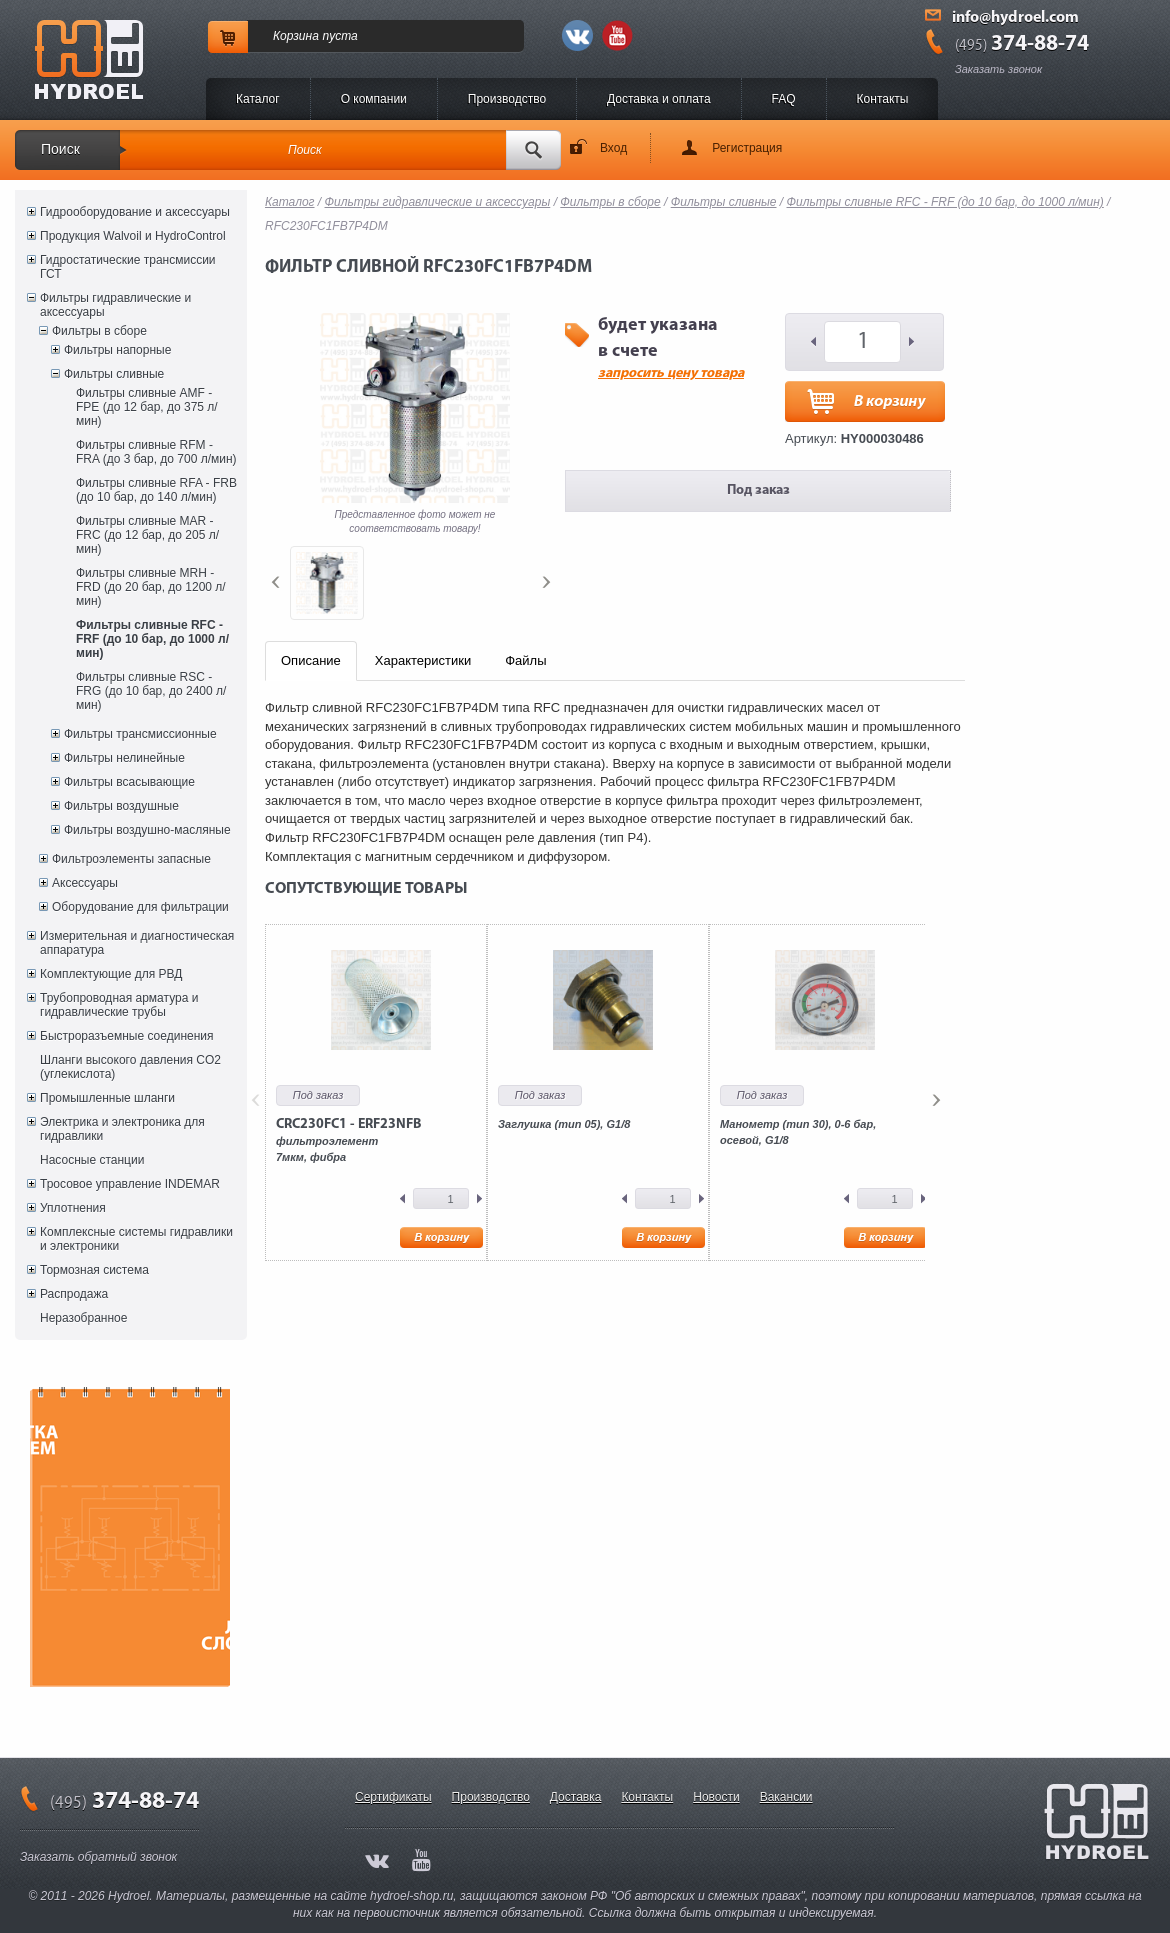 Image resolution: width=1170 pixels, height=1933 pixels. What do you see at coordinates (156, 490) in the screenshot?
I see `Фильтры сливные RFA - FRB (до 10 бар, до 140 л/мин)` at bounding box center [156, 490].